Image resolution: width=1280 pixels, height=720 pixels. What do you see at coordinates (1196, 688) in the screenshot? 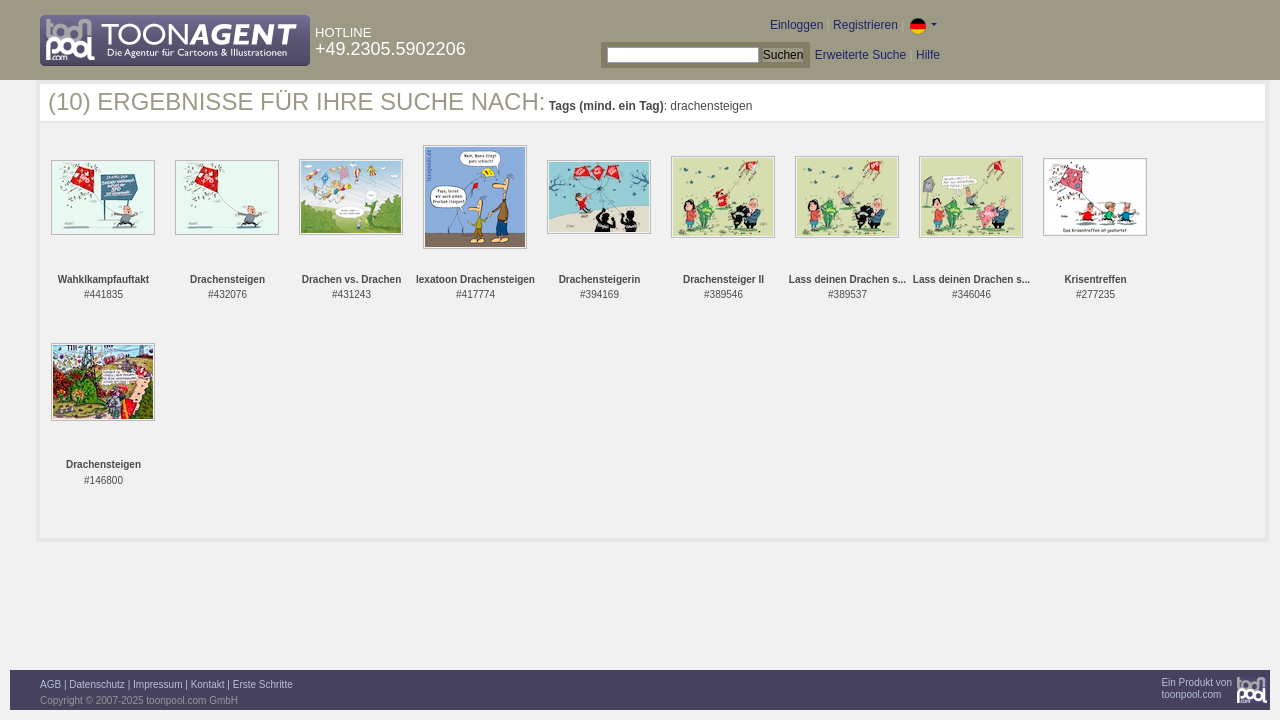
I see `Ein Produkt vontoonpool.com` at bounding box center [1196, 688].